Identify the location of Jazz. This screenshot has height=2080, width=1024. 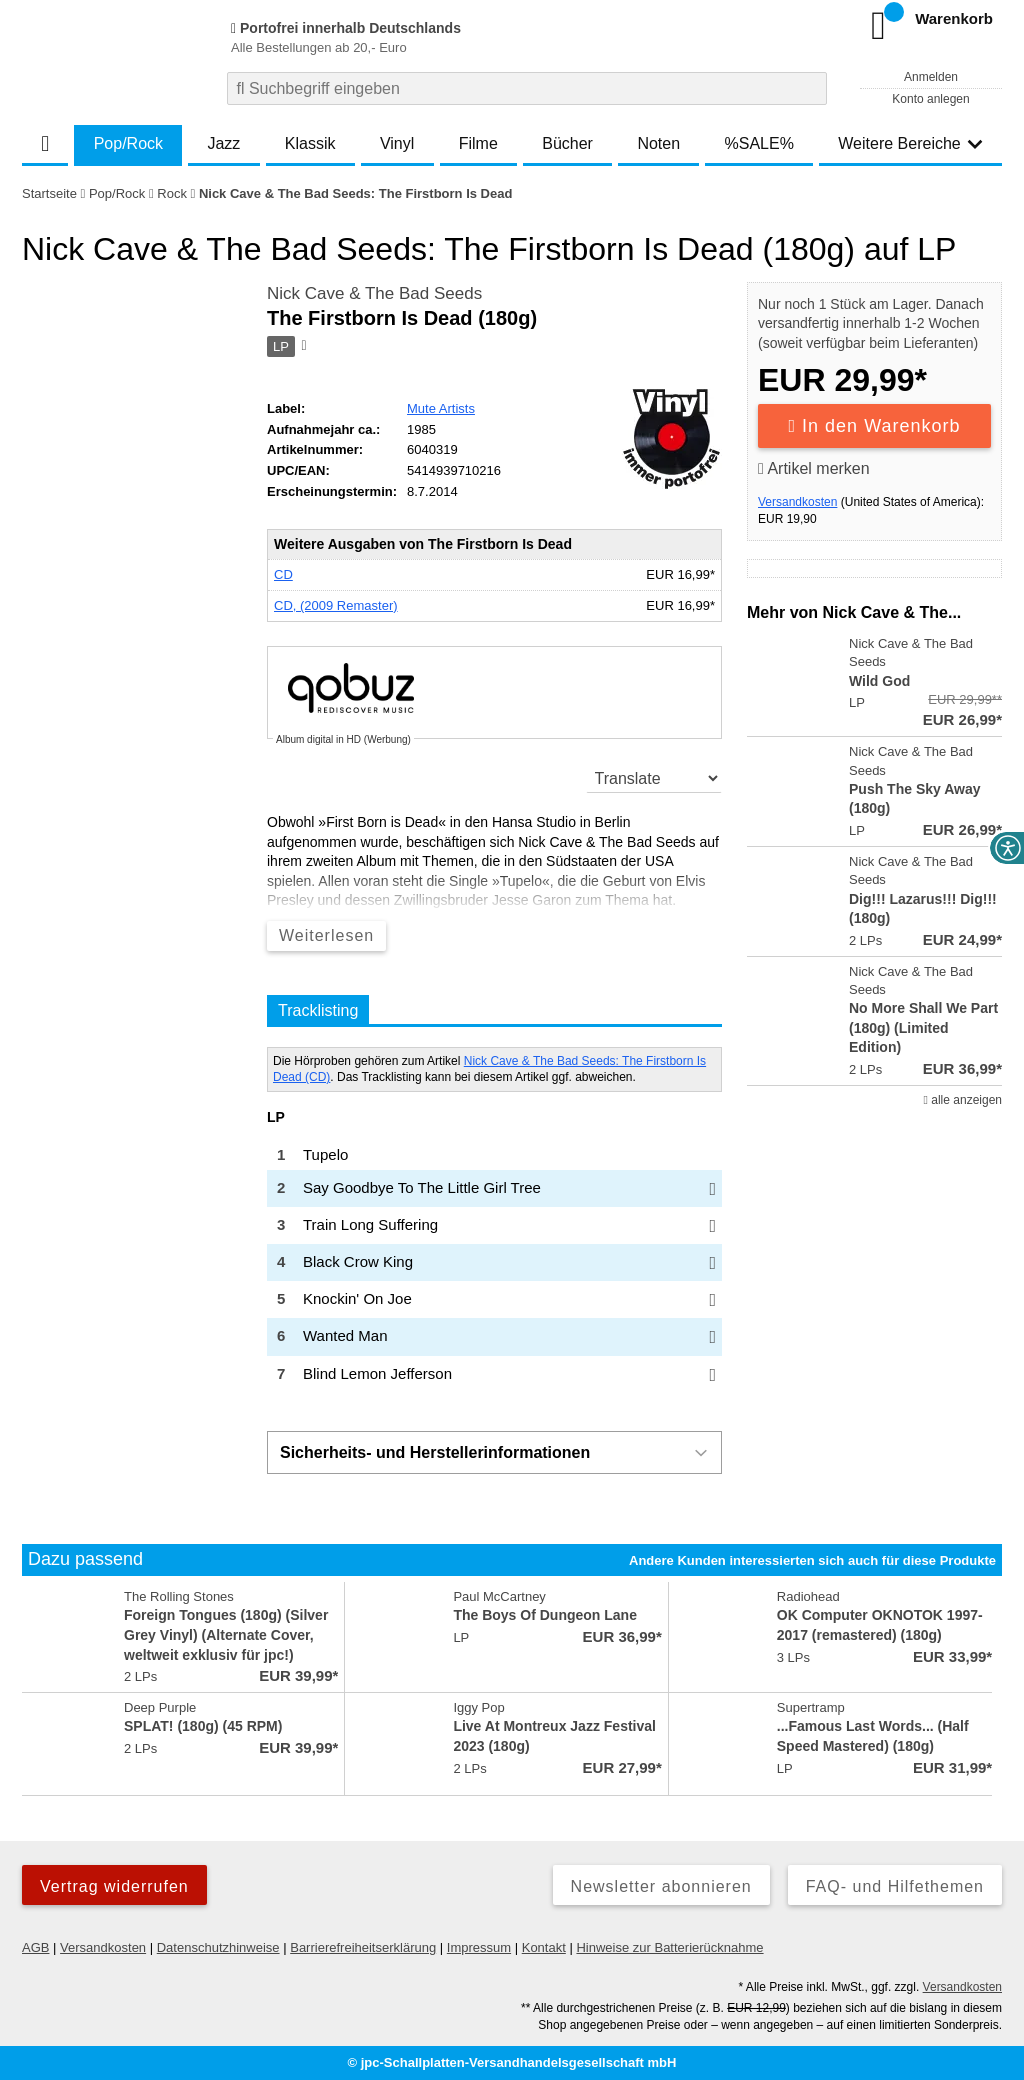
(223, 143).